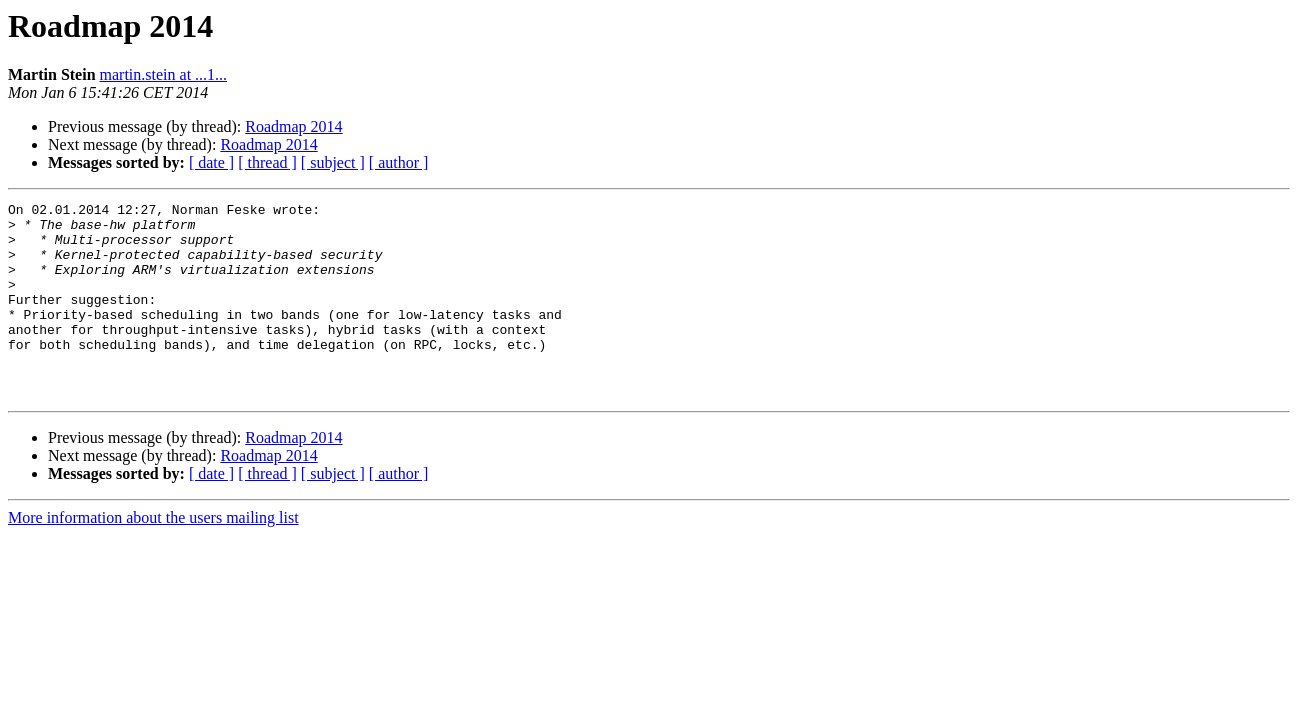 The image size is (1298, 720). I want to click on martin.stein at ...1..., so click(164, 74).